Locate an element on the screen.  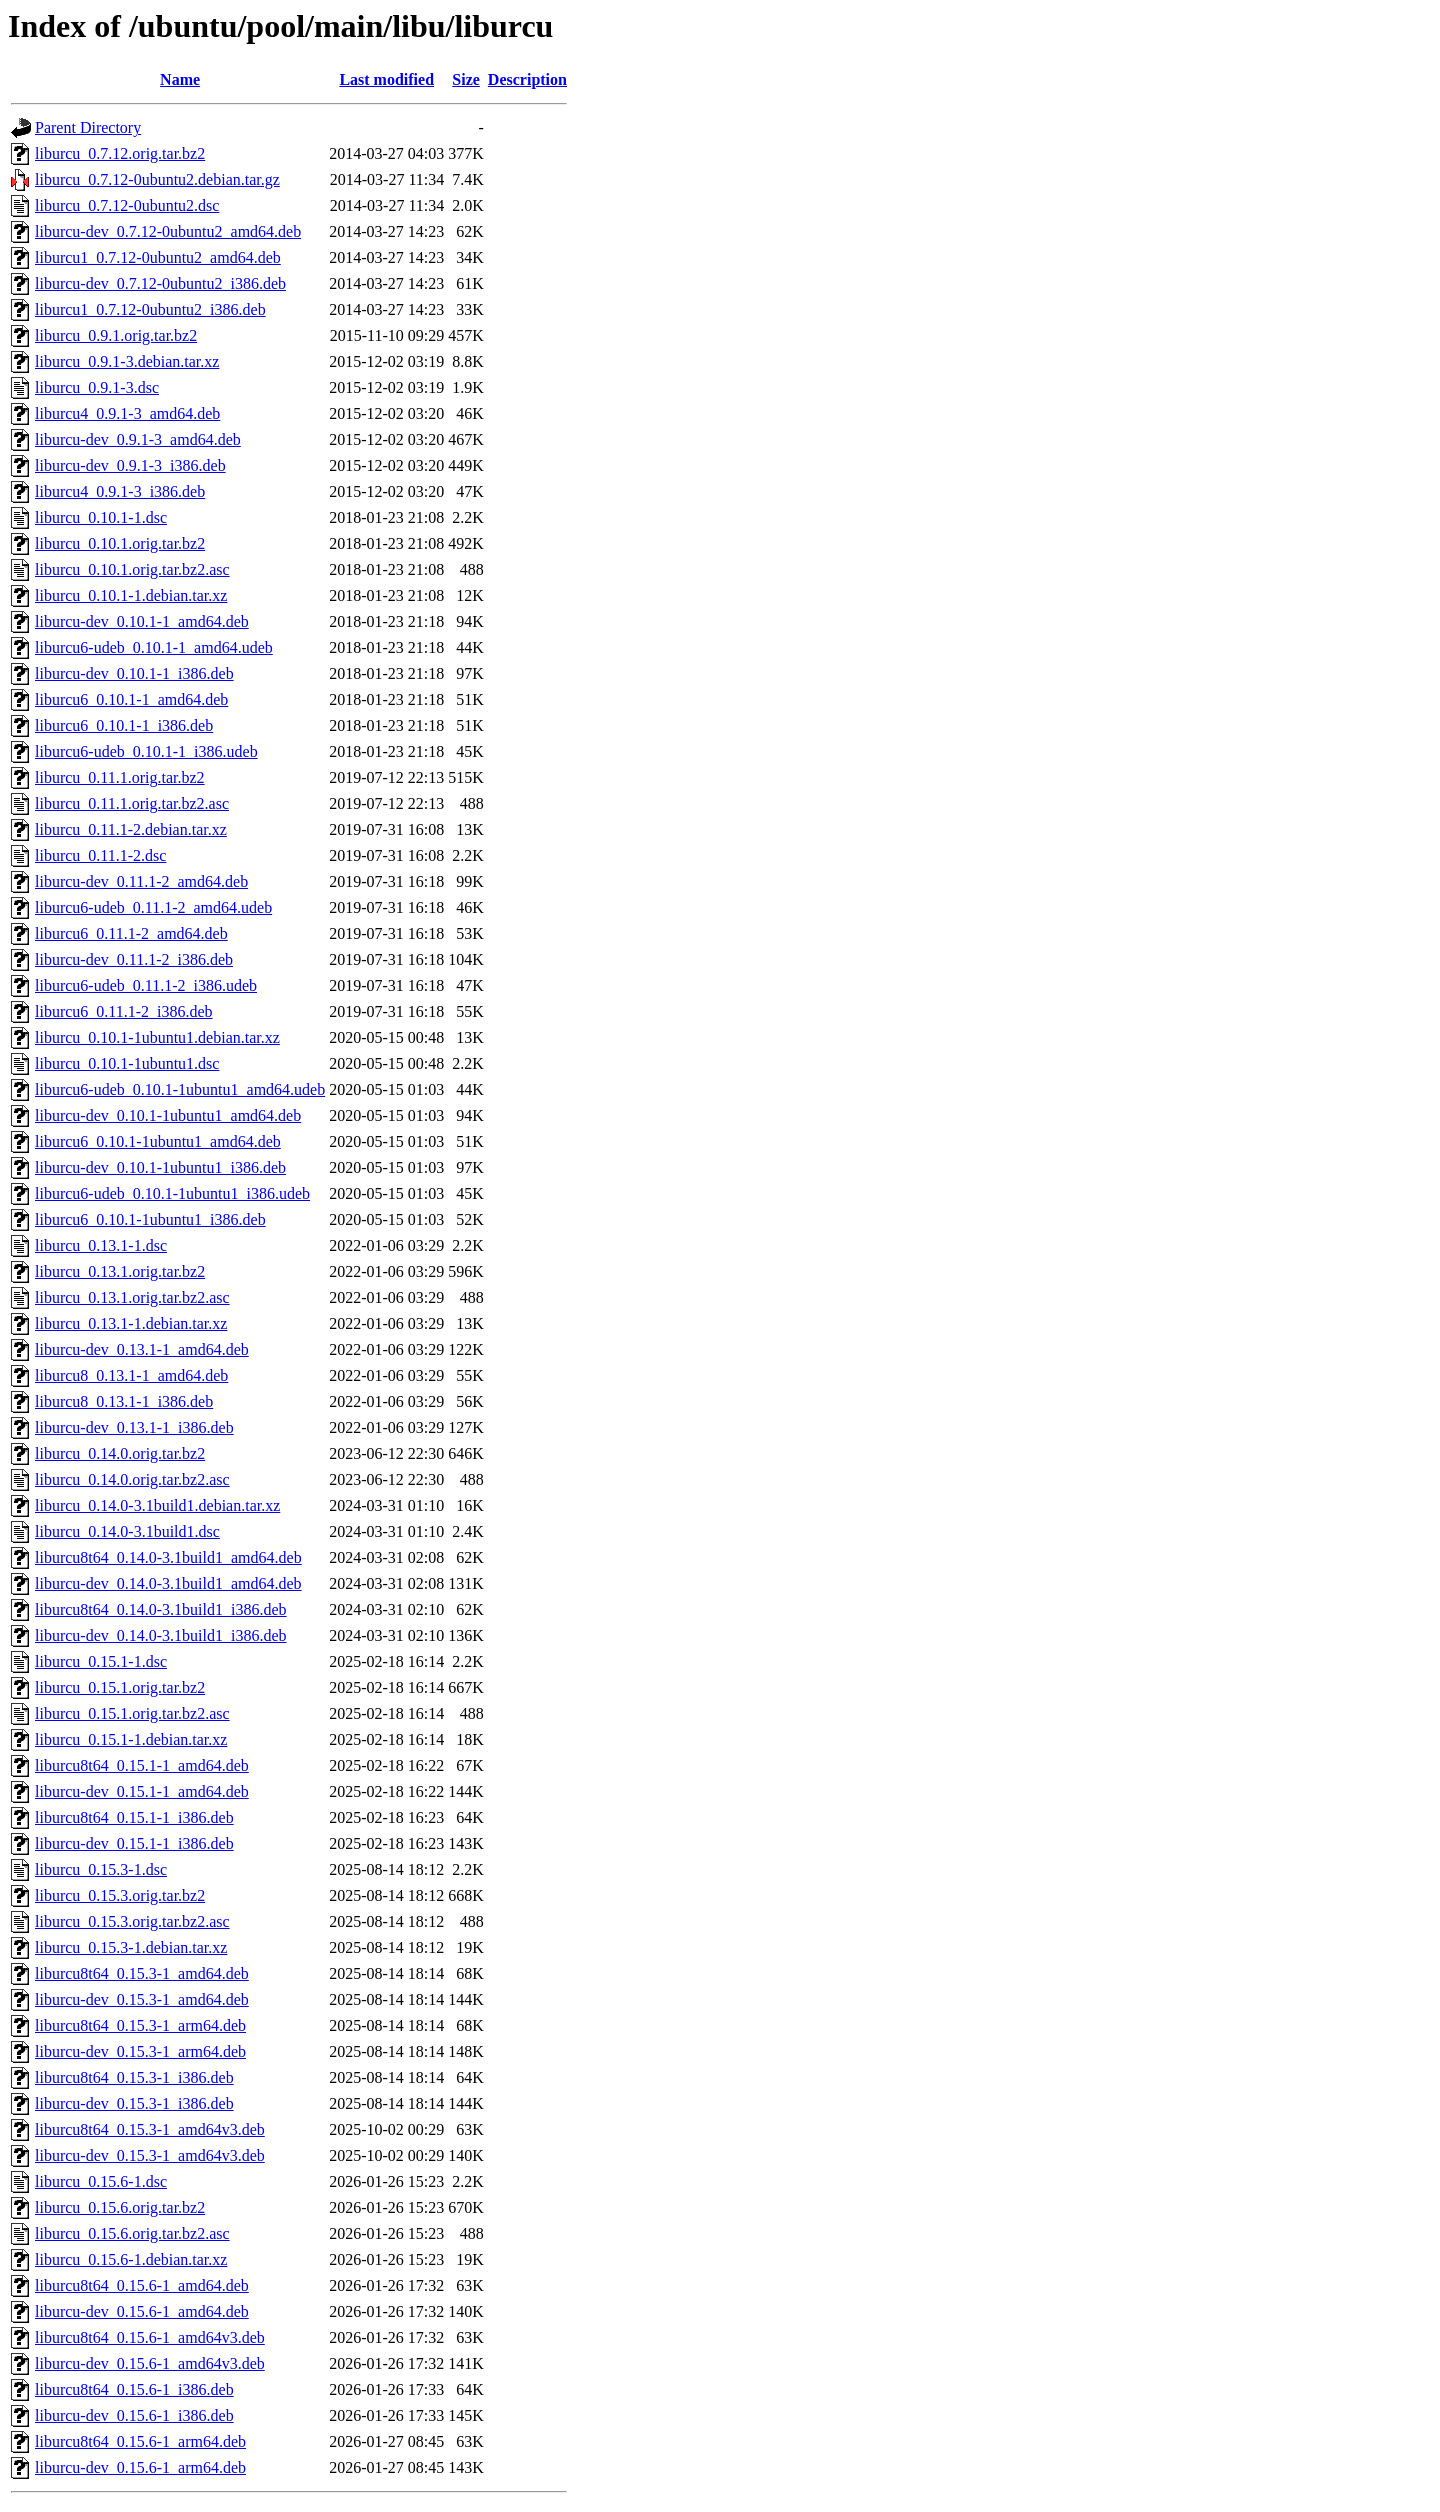
liburcu-dev_0.15.3-1_i386.deb is located at coordinates (134, 2103).